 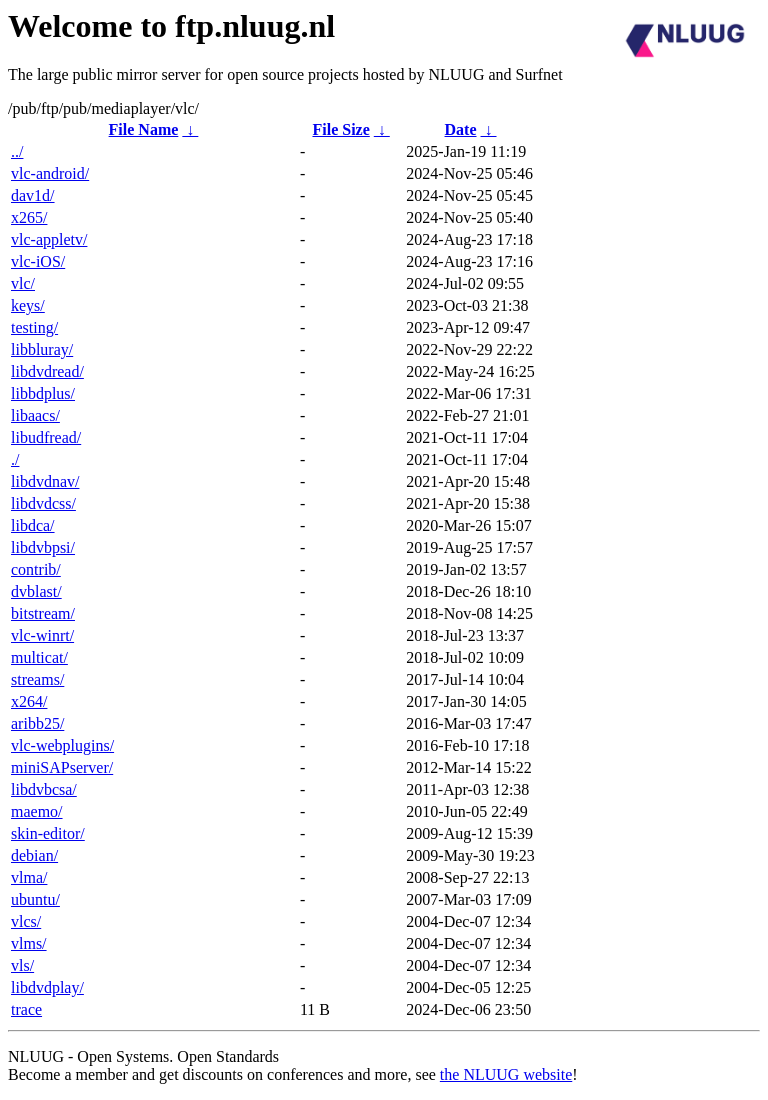 I want to click on streams/, so click(x=37, y=679).